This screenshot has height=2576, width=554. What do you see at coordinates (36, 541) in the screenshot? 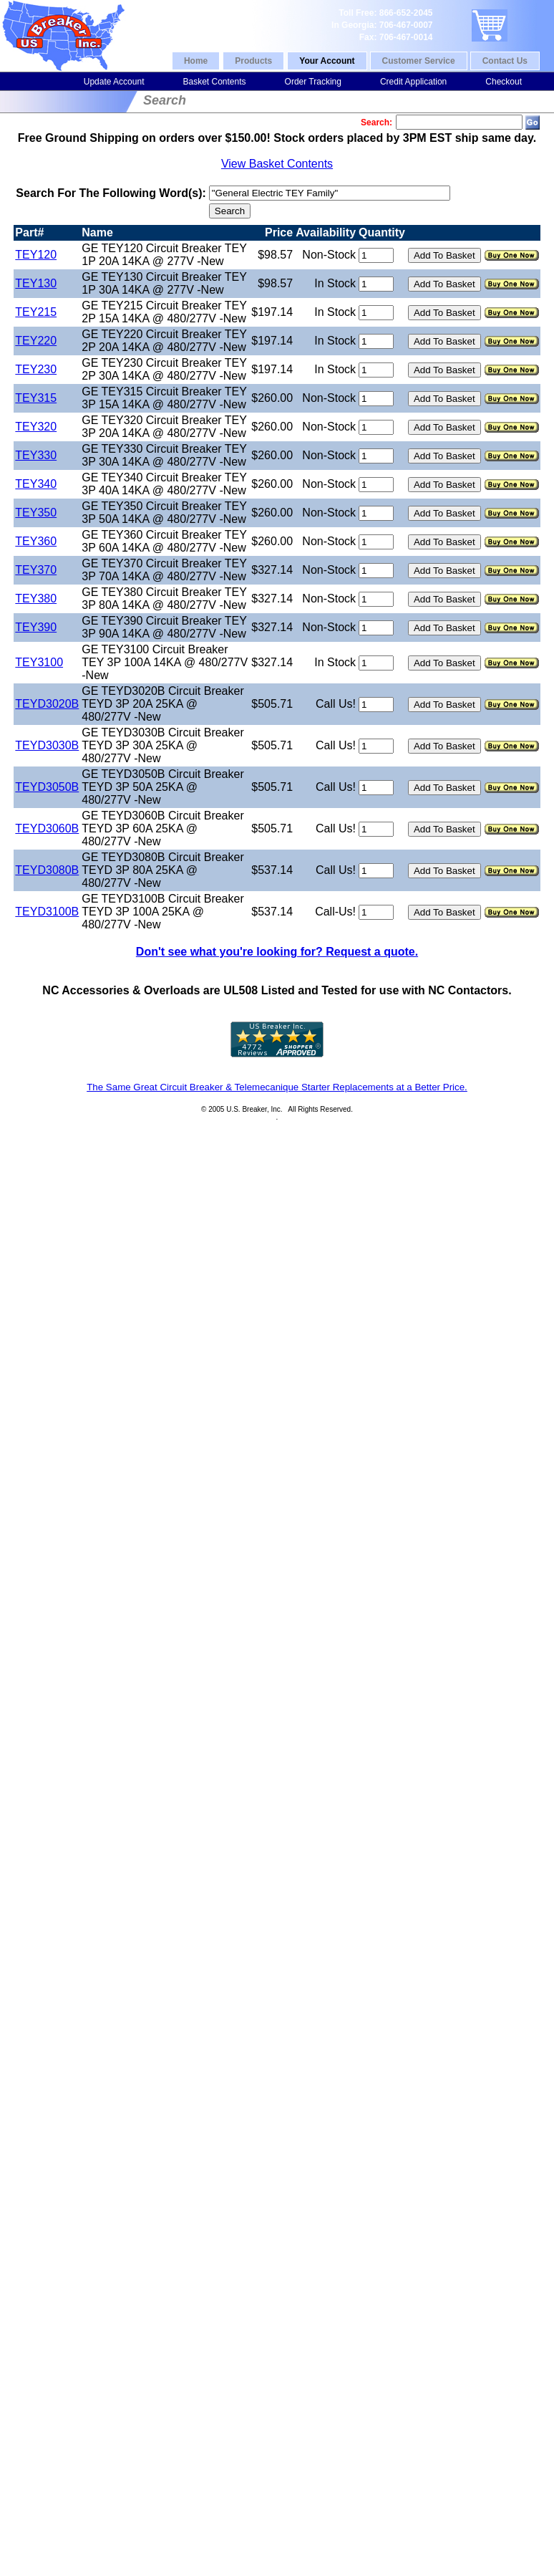
I see `TEY360` at bounding box center [36, 541].